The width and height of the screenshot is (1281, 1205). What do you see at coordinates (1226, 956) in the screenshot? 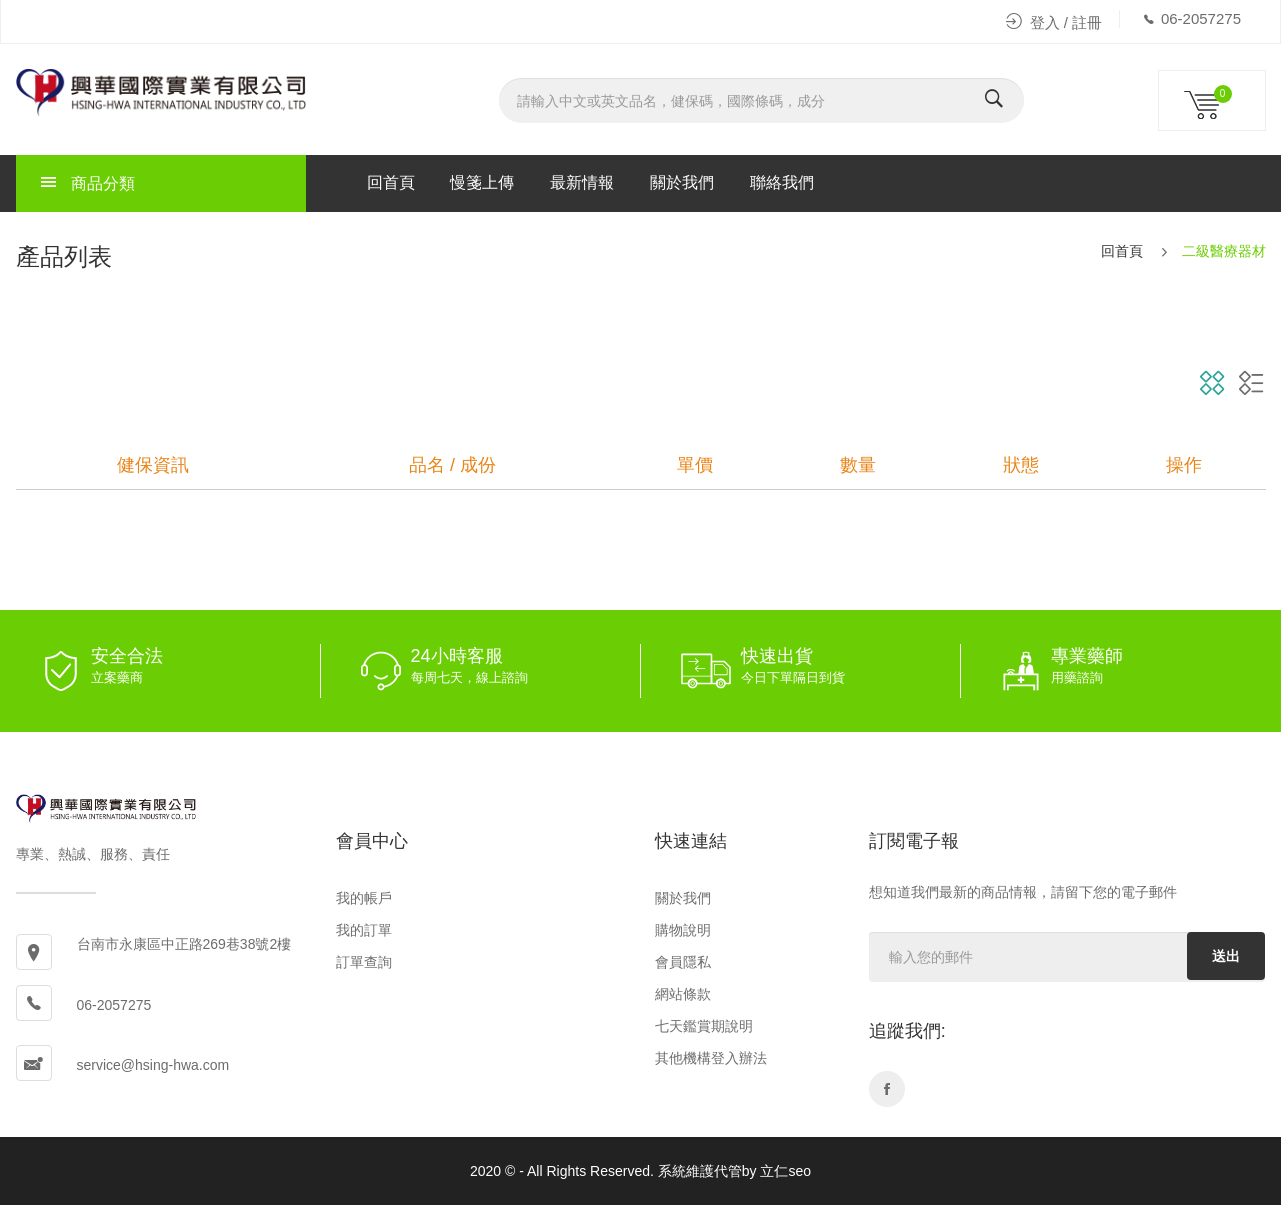
I see `送出` at bounding box center [1226, 956].